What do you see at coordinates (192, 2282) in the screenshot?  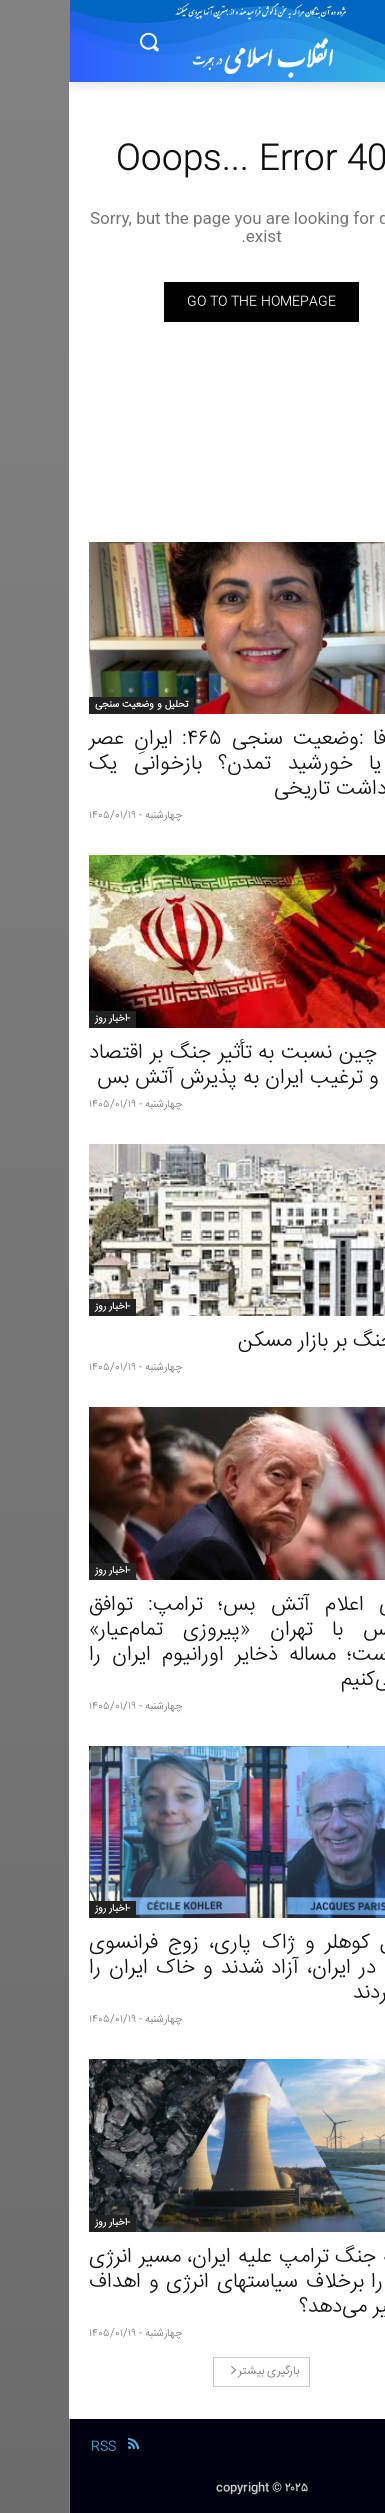 I see `چگونه جنگ ترامپ علیه ایران، مسیر انرژی جهان را برخلاف سیاستهای انرژی و اهداف او تغییر می‌دهد؟` at bounding box center [192, 2282].